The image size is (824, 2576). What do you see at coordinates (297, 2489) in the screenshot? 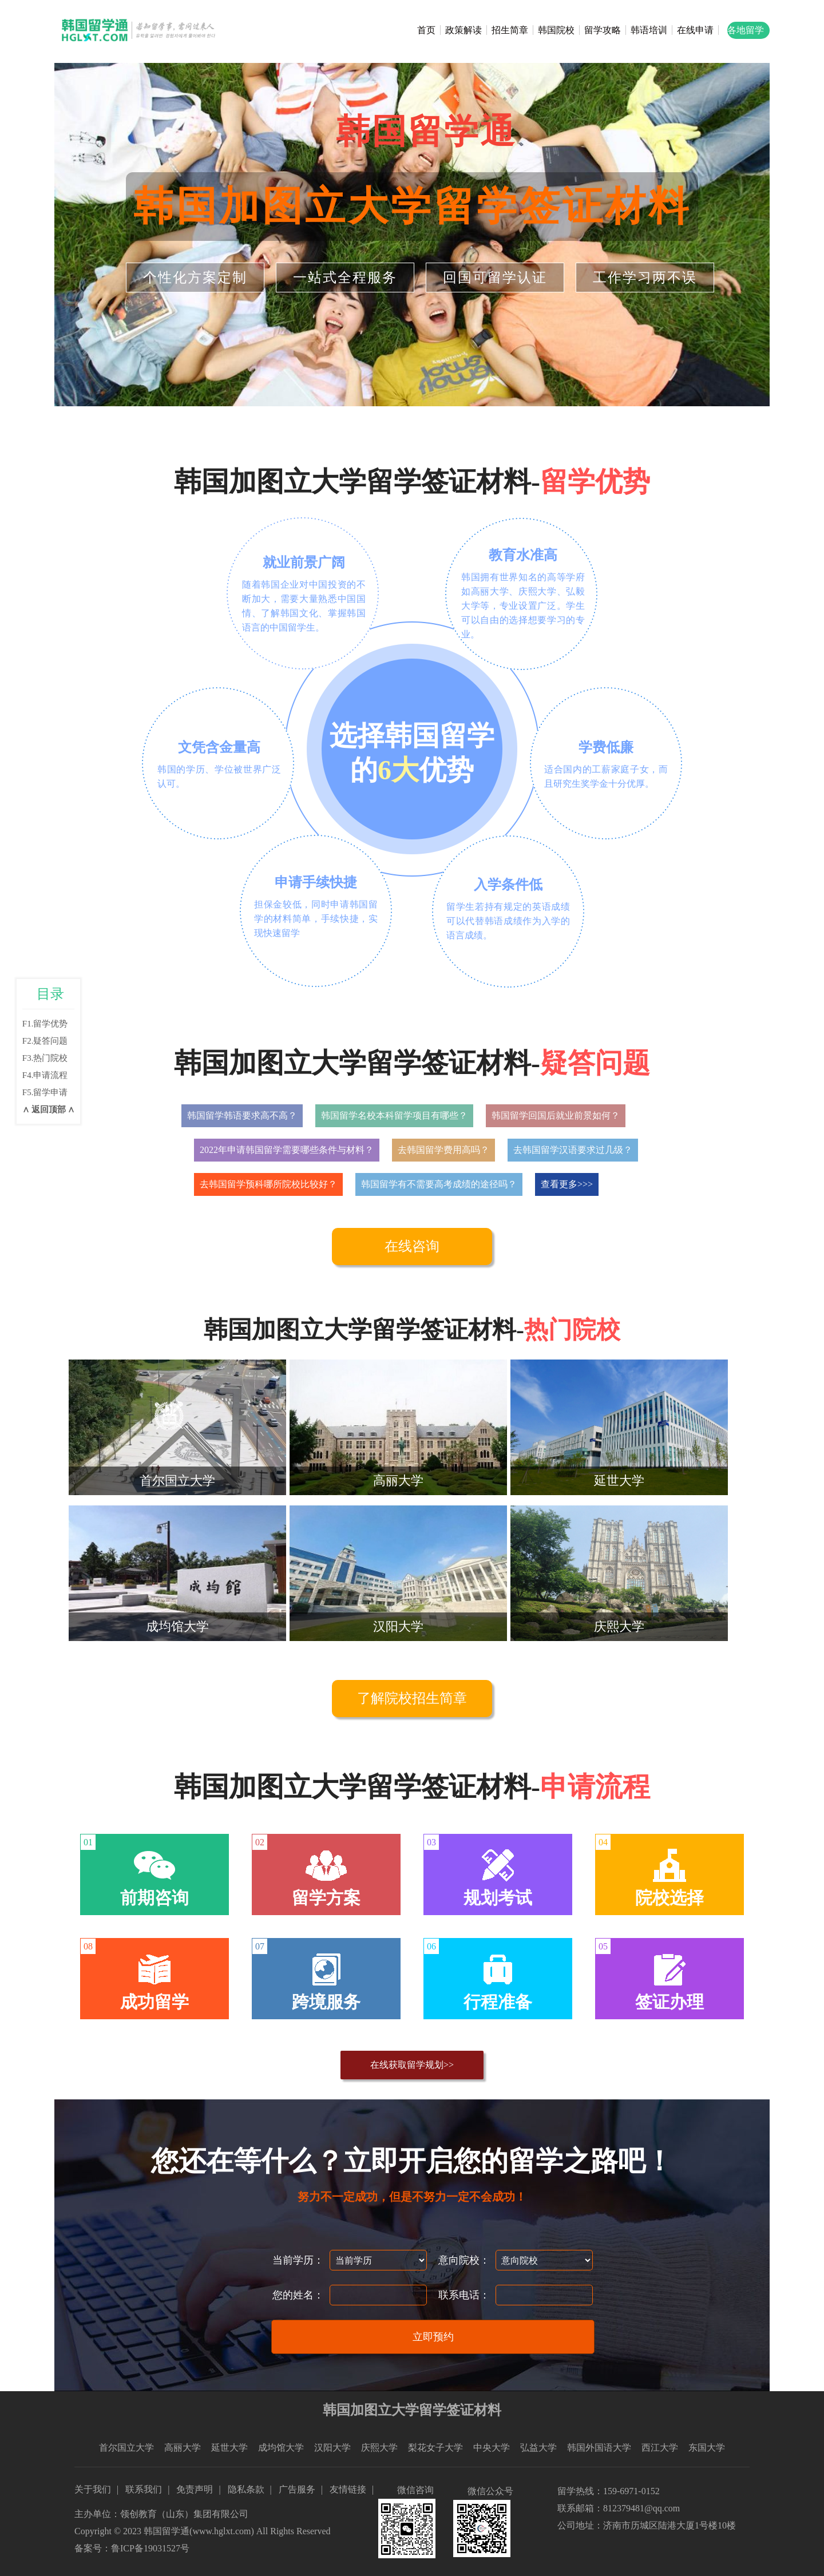
I see `广告服务` at bounding box center [297, 2489].